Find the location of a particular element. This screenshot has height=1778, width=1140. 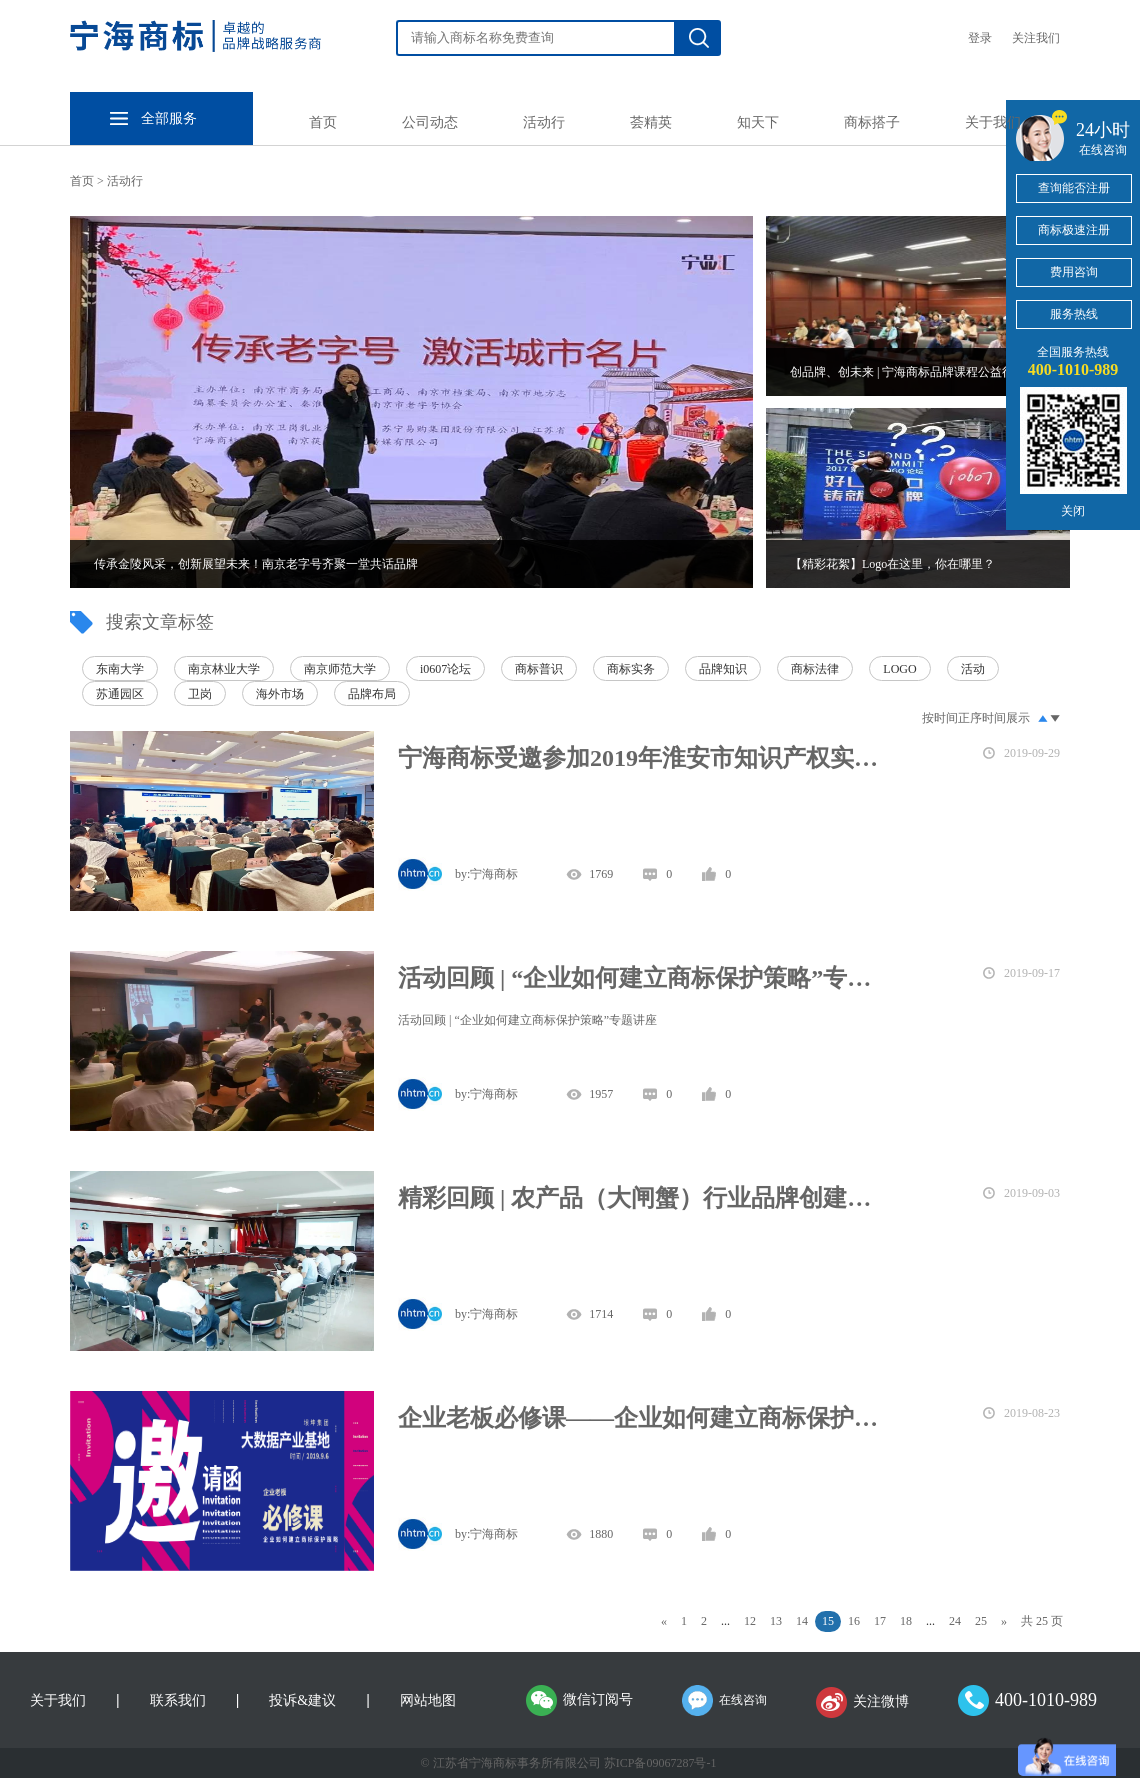

投诉&建议 is located at coordinates (302, 1700).